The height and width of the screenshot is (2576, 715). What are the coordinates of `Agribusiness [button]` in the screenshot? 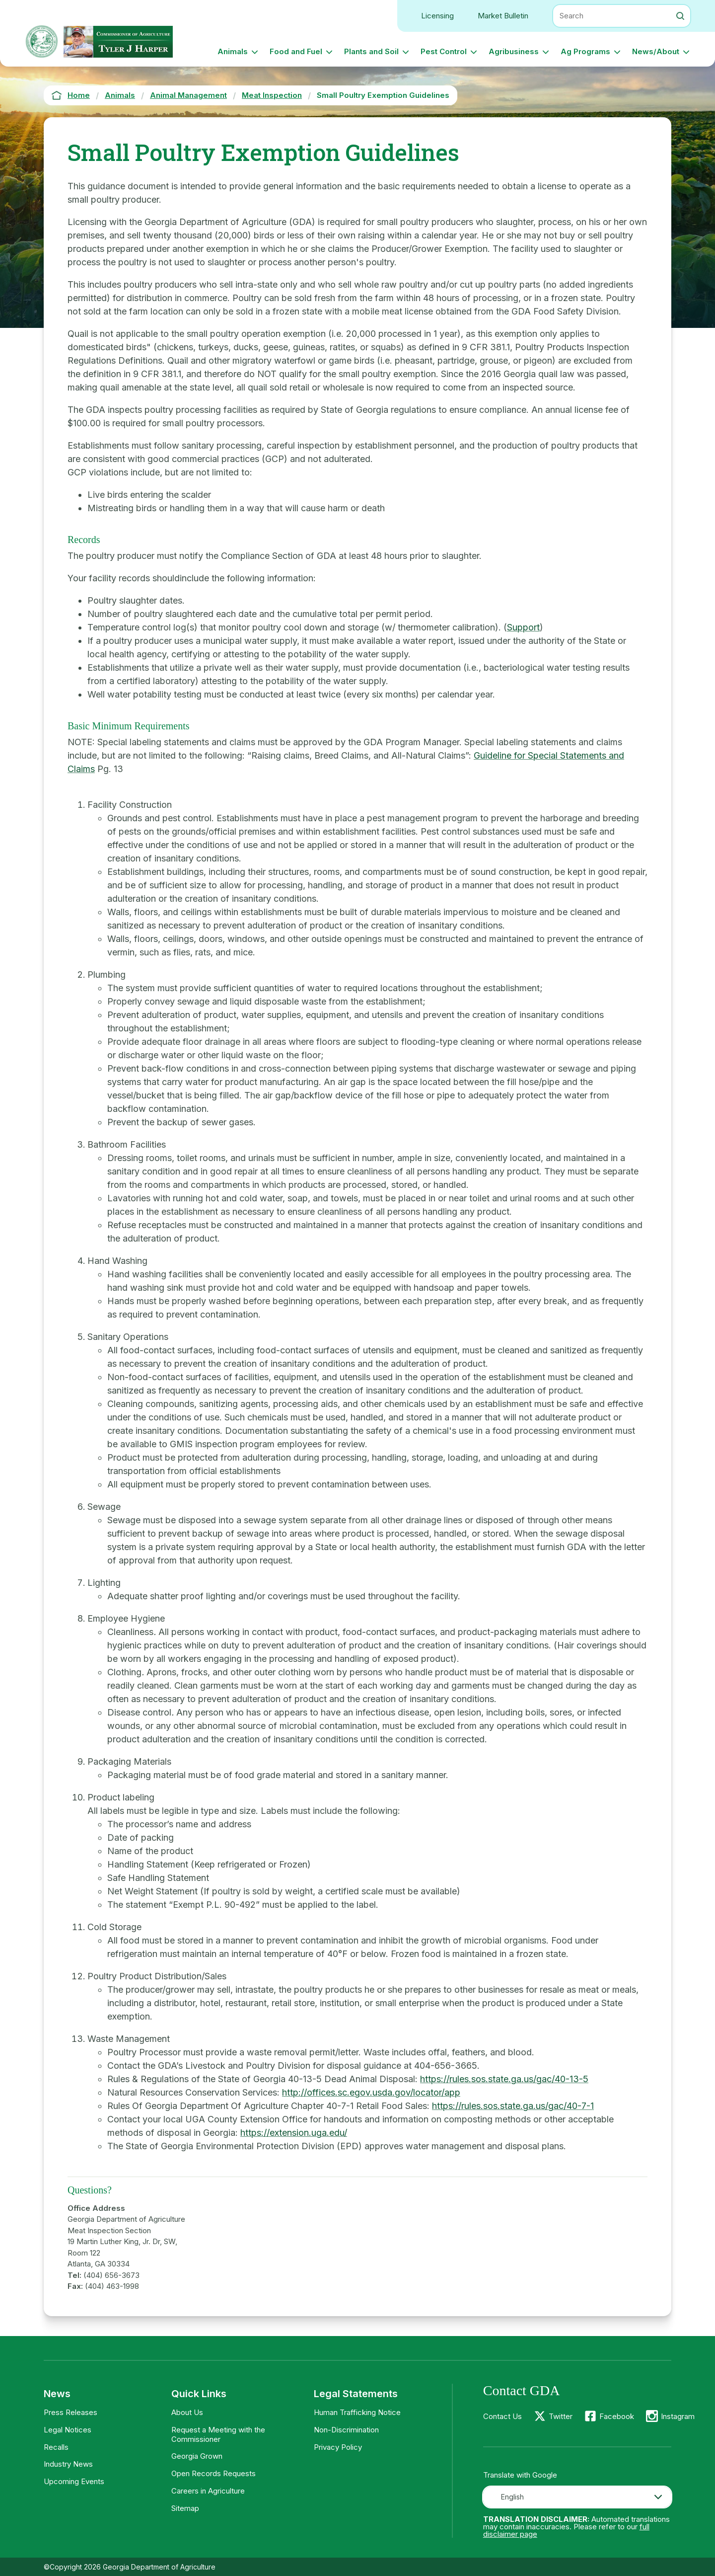 It's located at (514, 51).